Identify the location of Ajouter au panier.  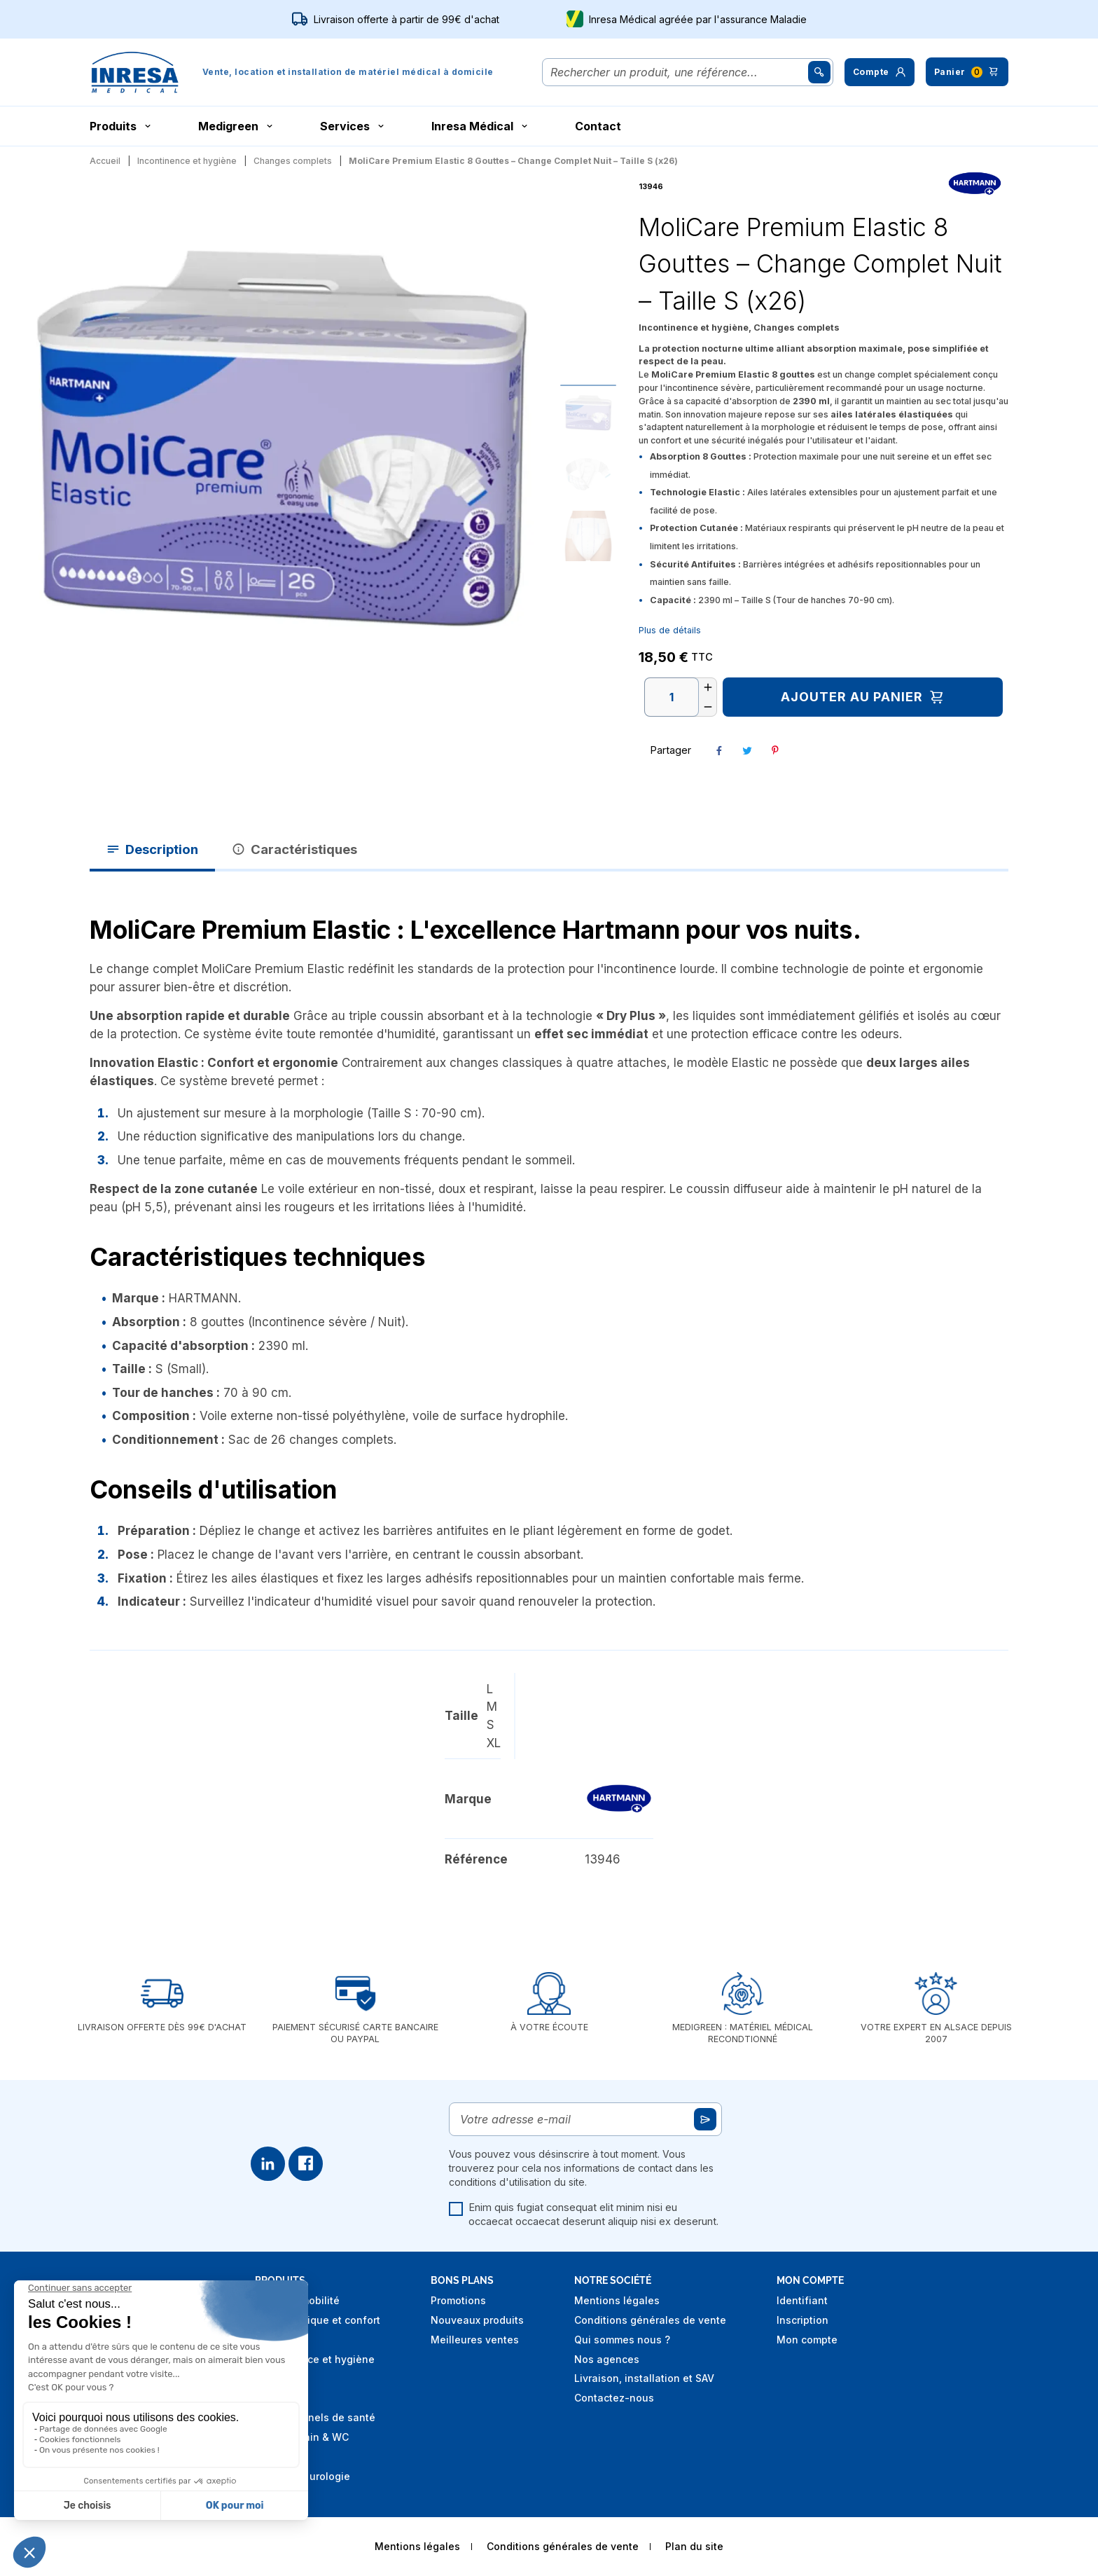
(863, 697).